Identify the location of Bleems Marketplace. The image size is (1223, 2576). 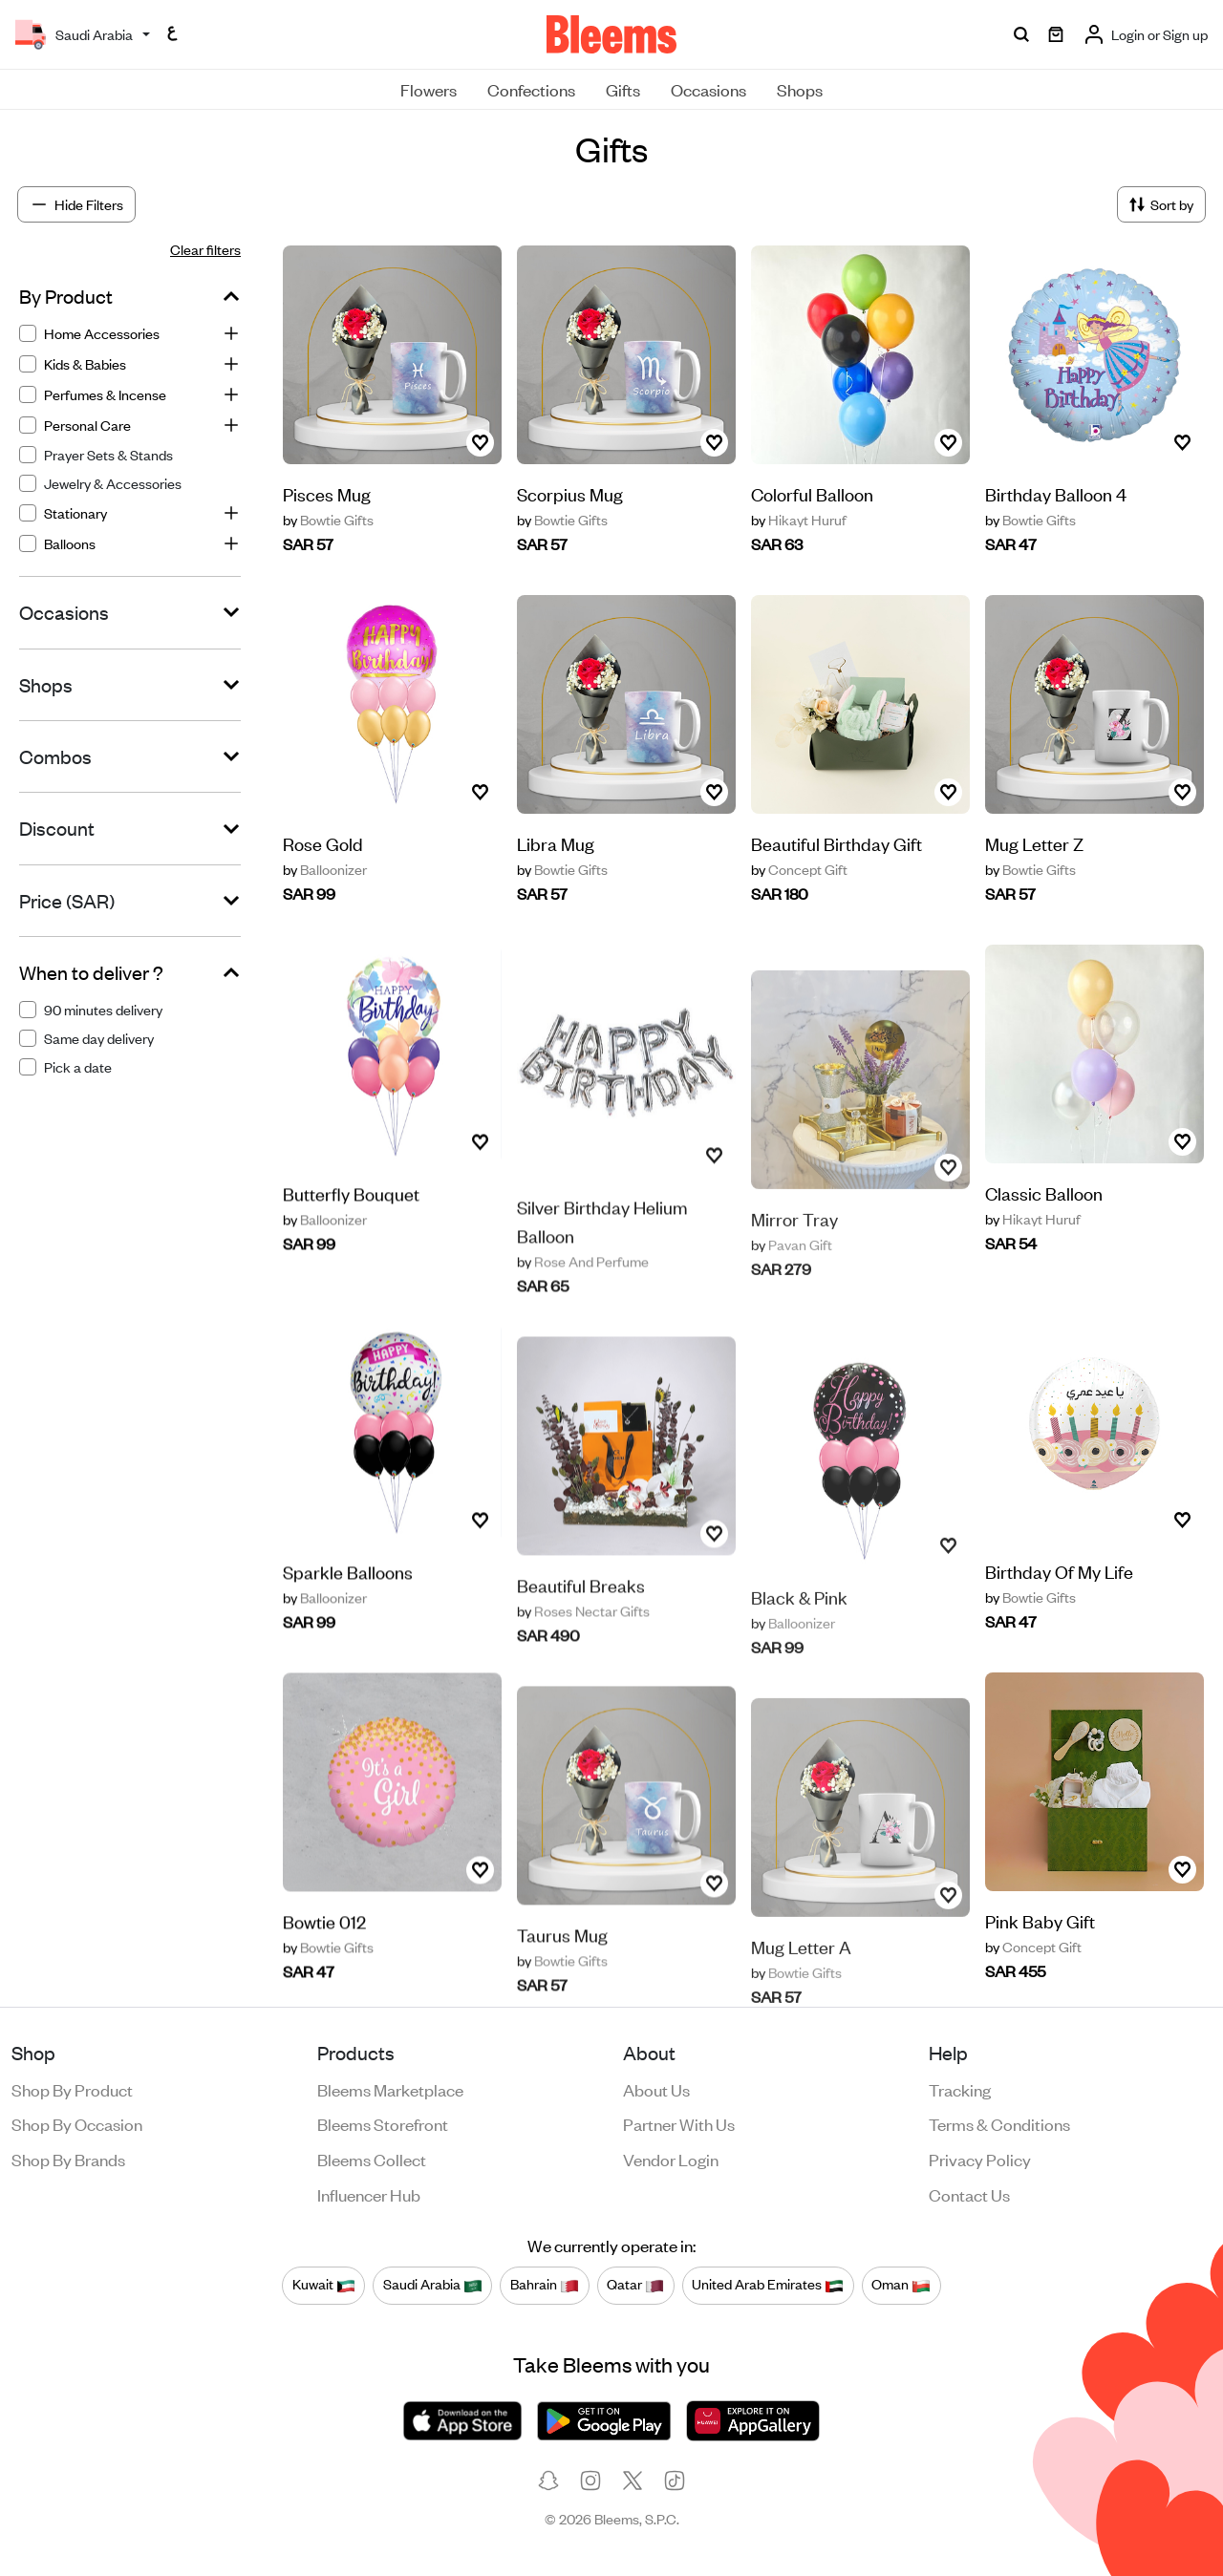
(390, 2088).